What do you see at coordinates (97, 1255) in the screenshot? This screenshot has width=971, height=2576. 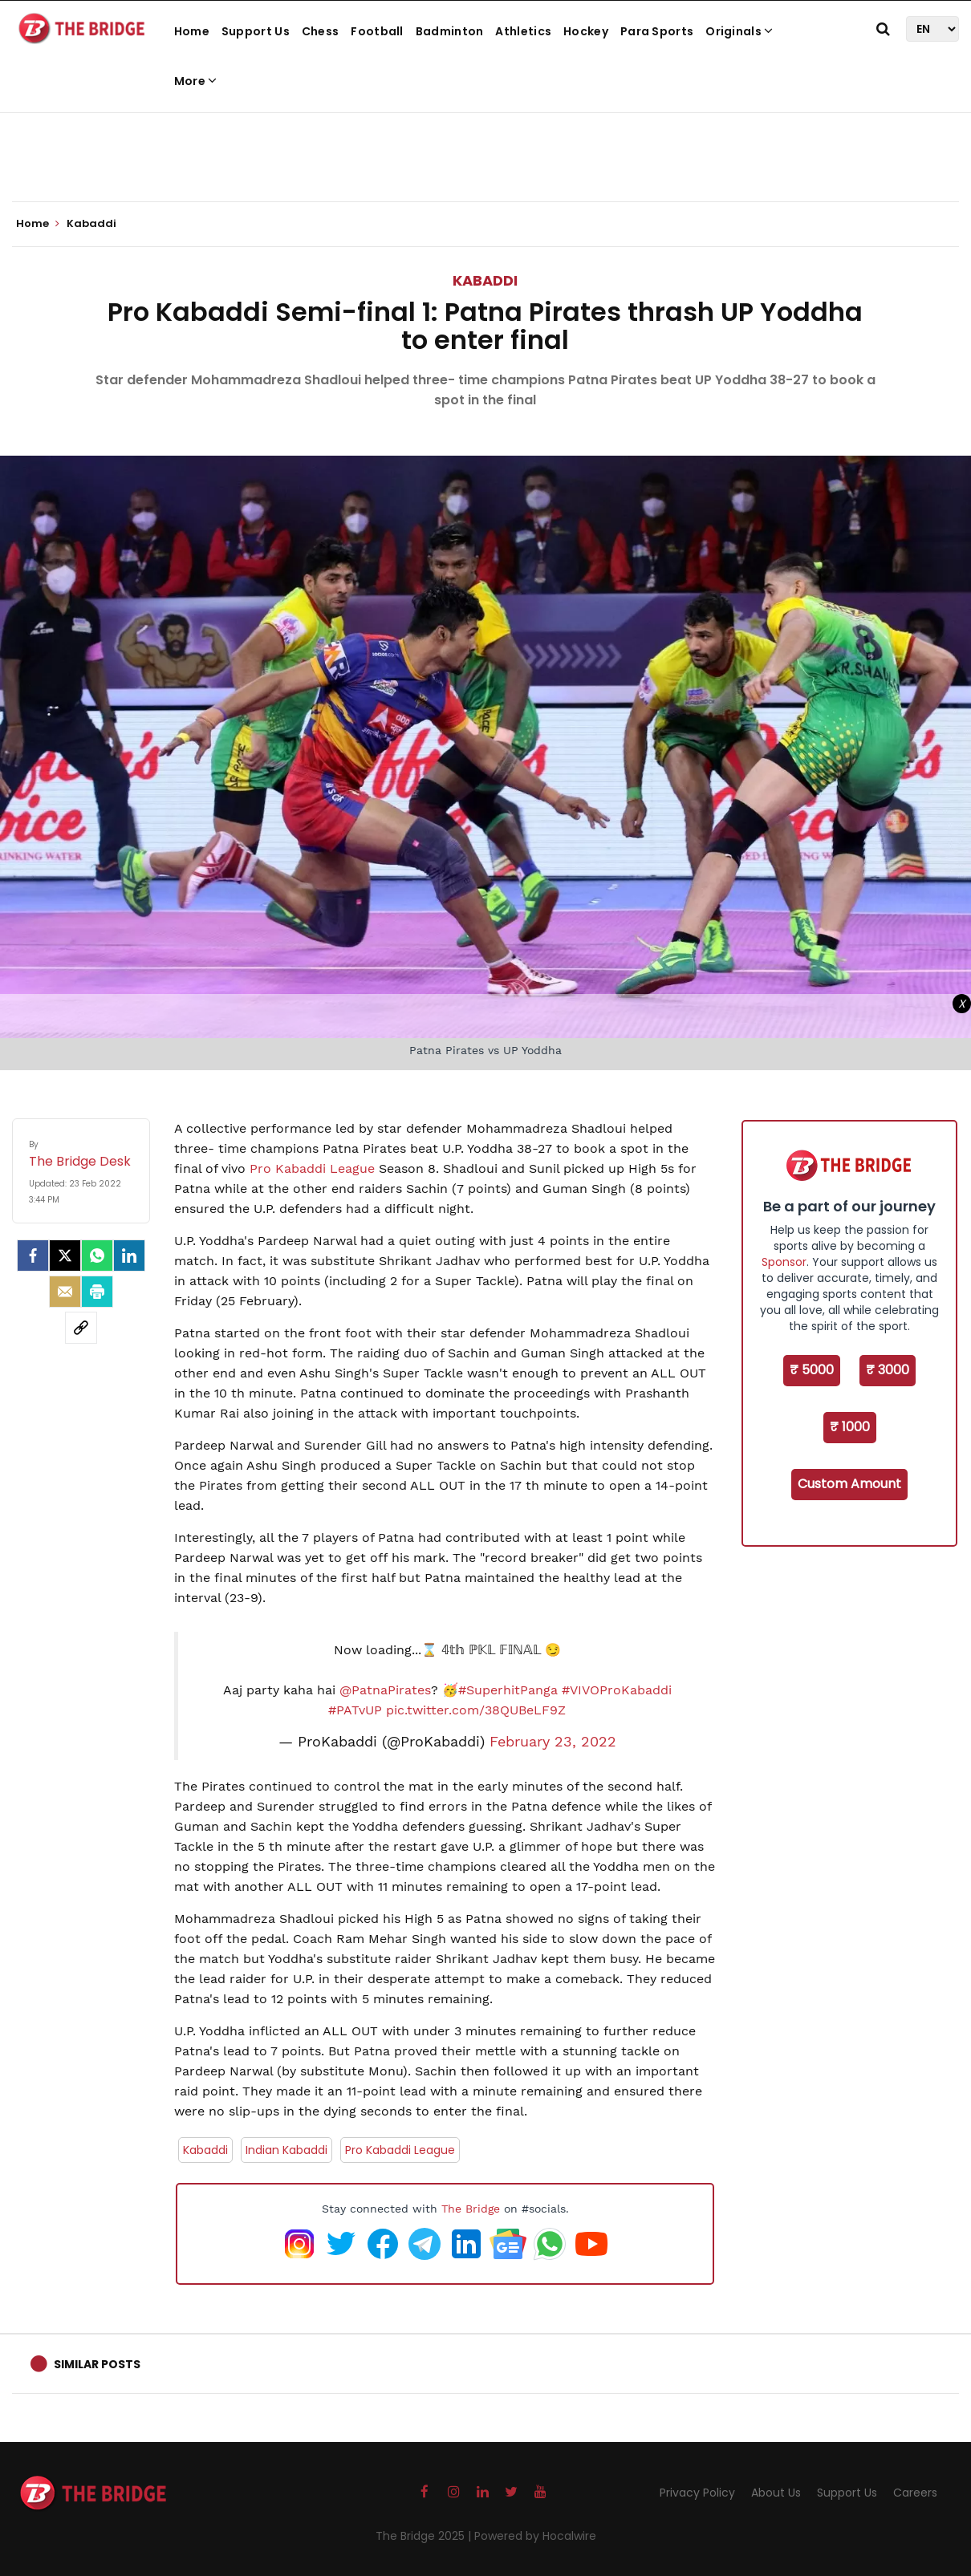 I see `[Whatsapp]` at bounding box center [97, 1255].